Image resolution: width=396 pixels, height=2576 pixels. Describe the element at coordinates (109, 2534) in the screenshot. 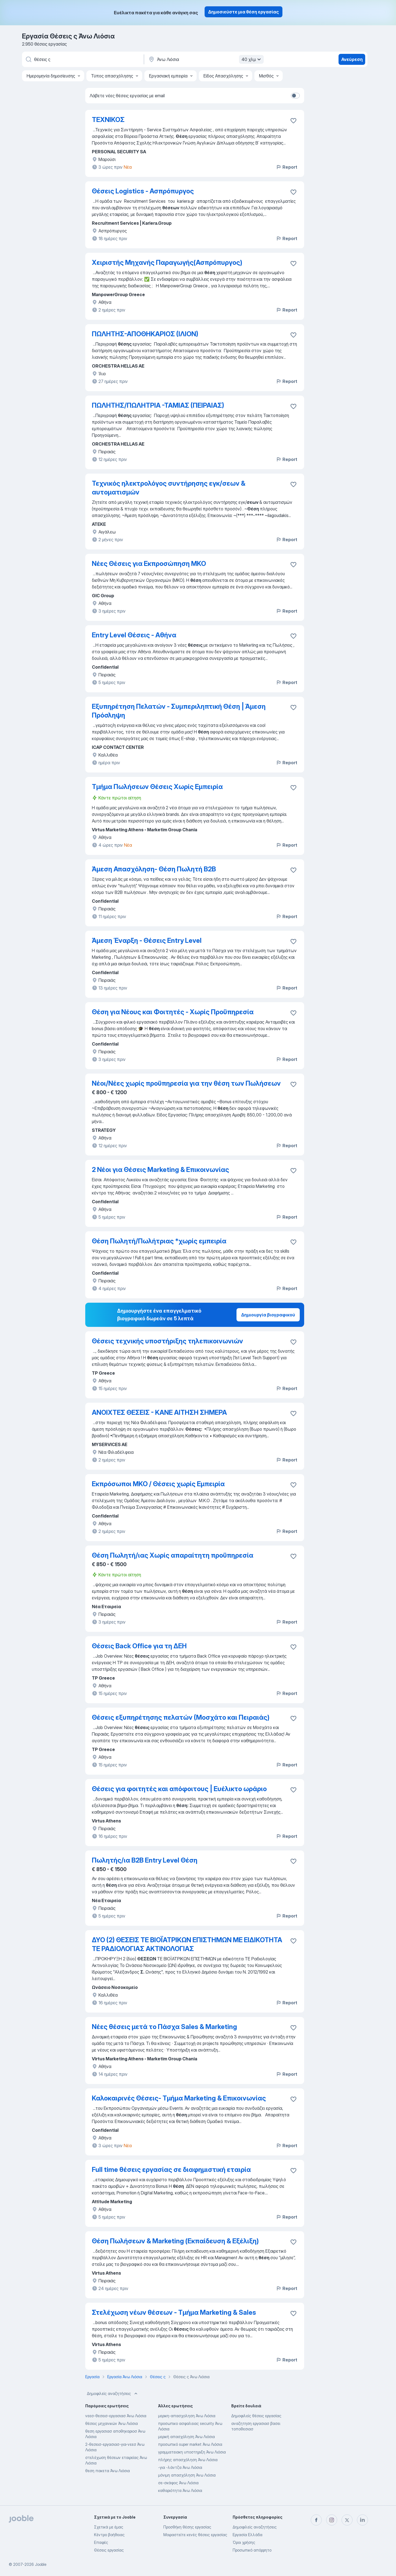

I see `Κέντρο βοήθειας` at that location.